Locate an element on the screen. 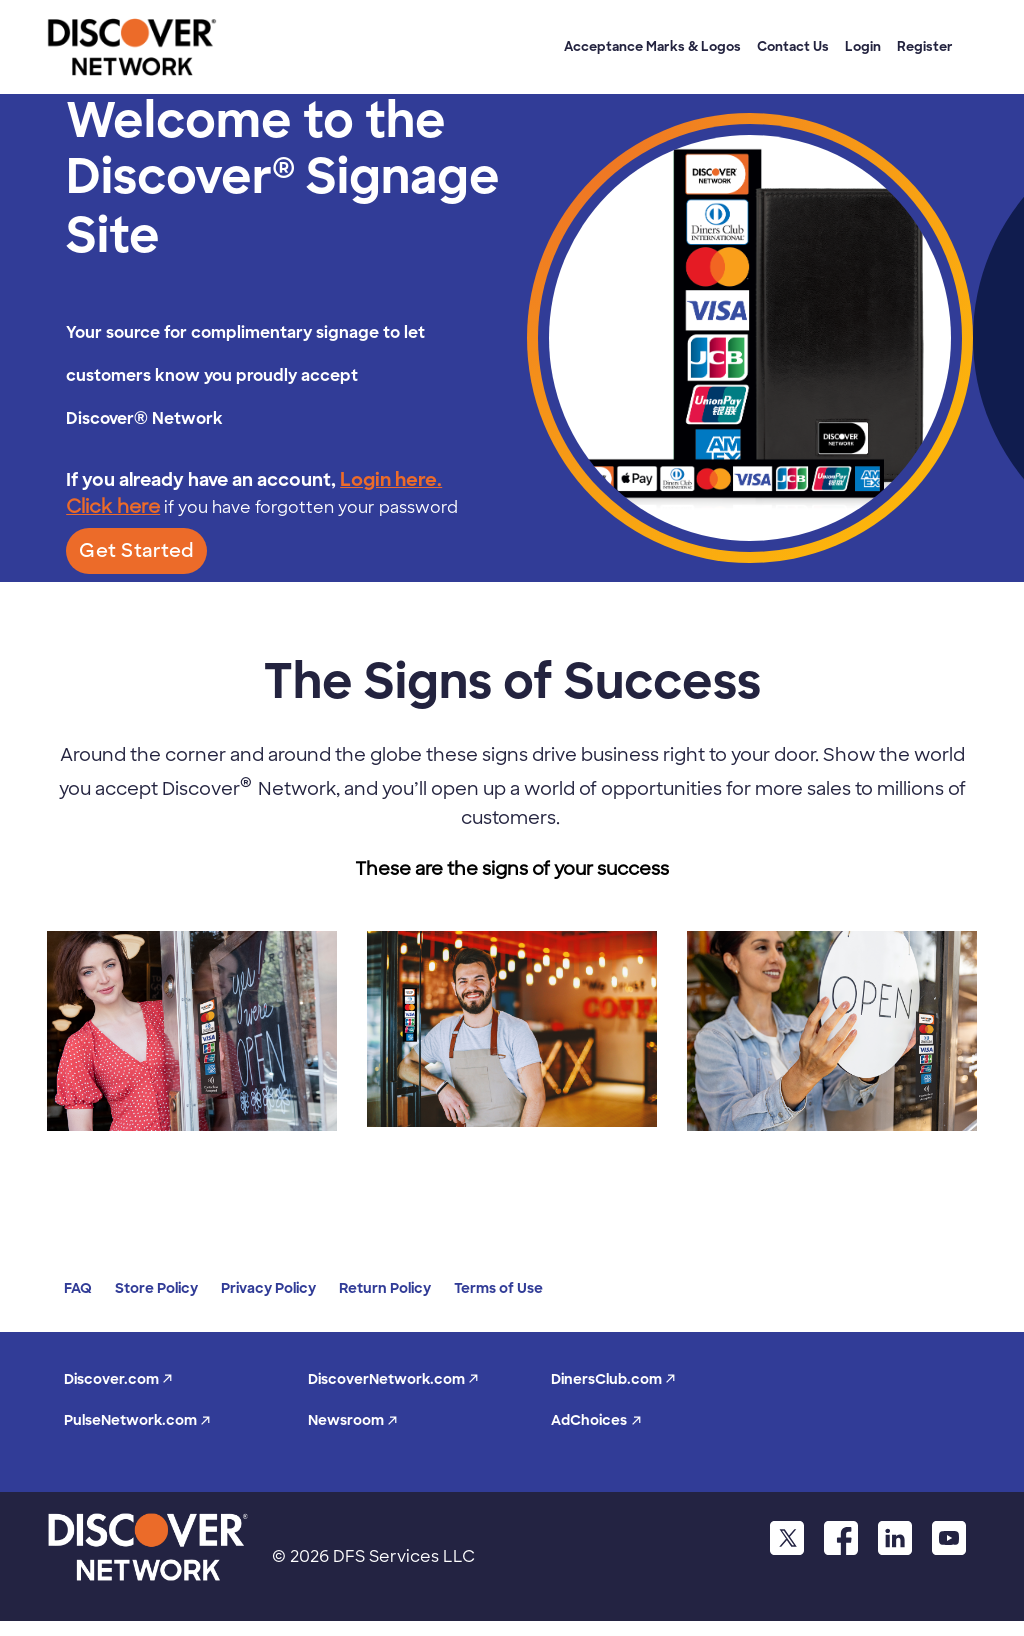  Login is located at coordinates (863, 46).